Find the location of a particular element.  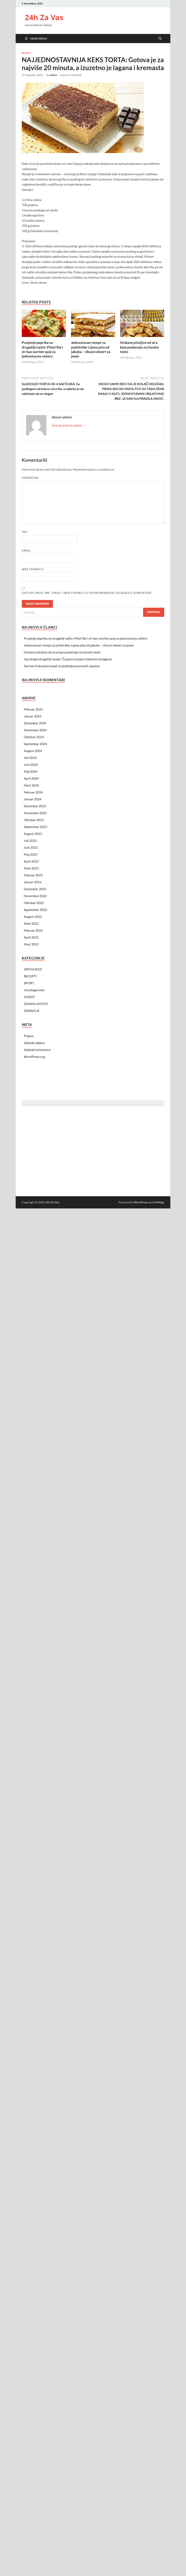

admin is located at coordinates (53, 75).